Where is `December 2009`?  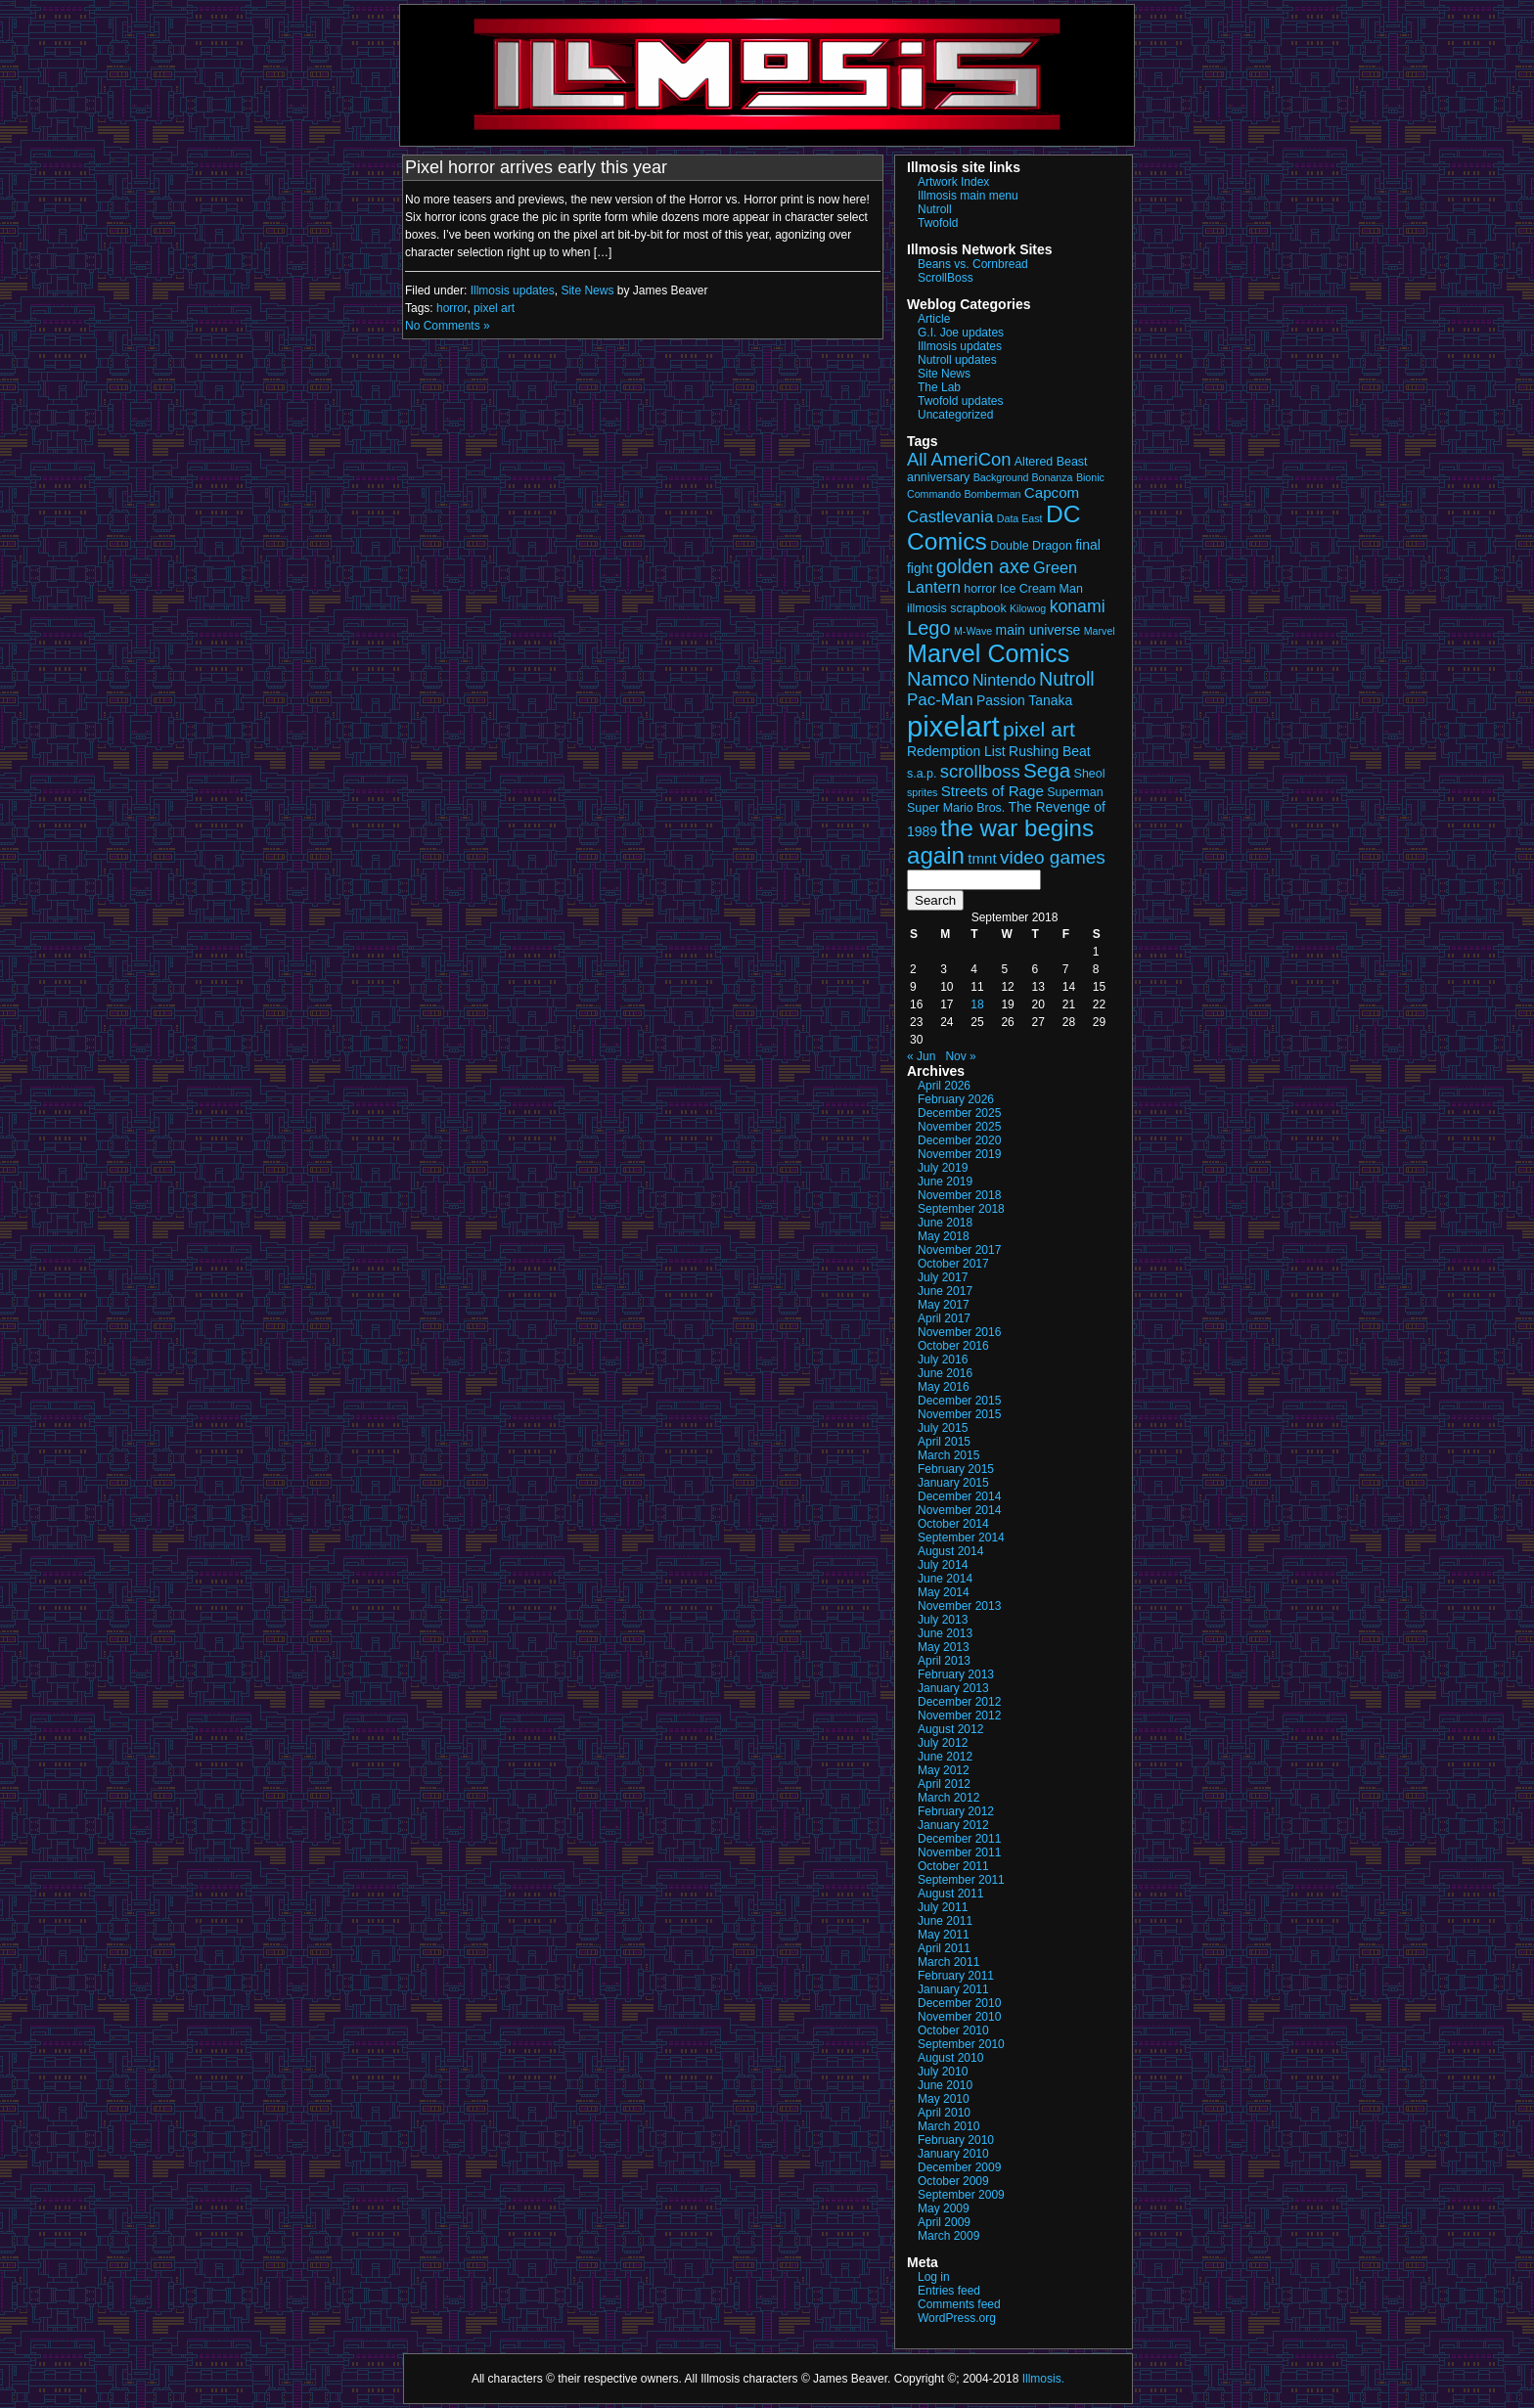
December 2009 is located at coordinates (959, 2167).